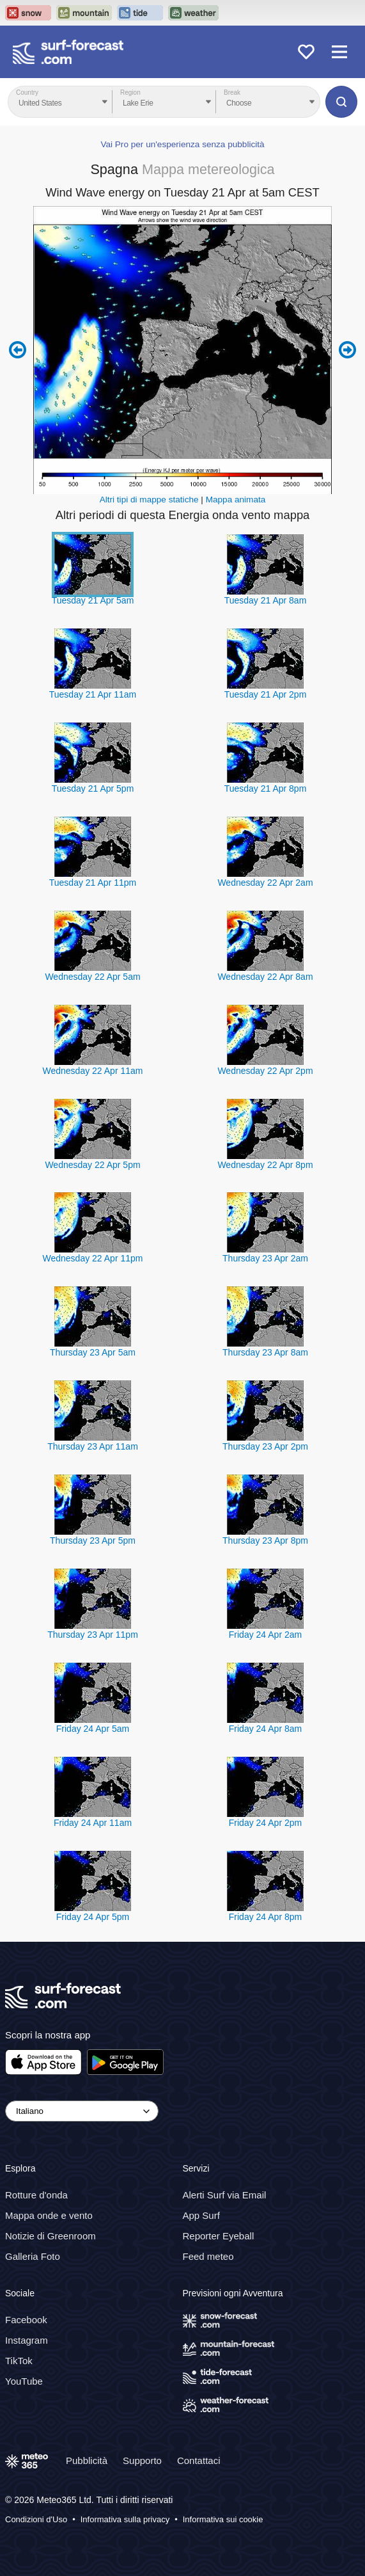  Describe the element at coordinates (265, 882) in the screenshot. I see `Wednesday 22 Apr 2am` at that location.